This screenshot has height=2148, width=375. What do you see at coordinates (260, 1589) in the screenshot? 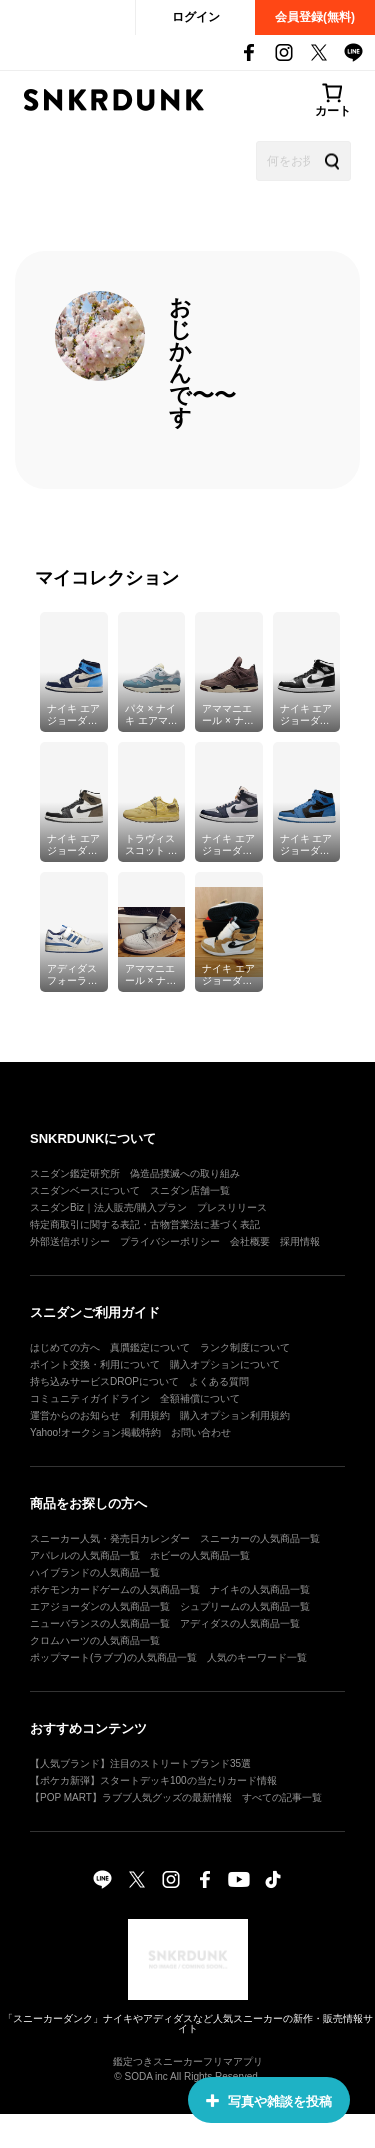
I see `ナイキの人気商品一覧` at bounding box center [260, 1589].